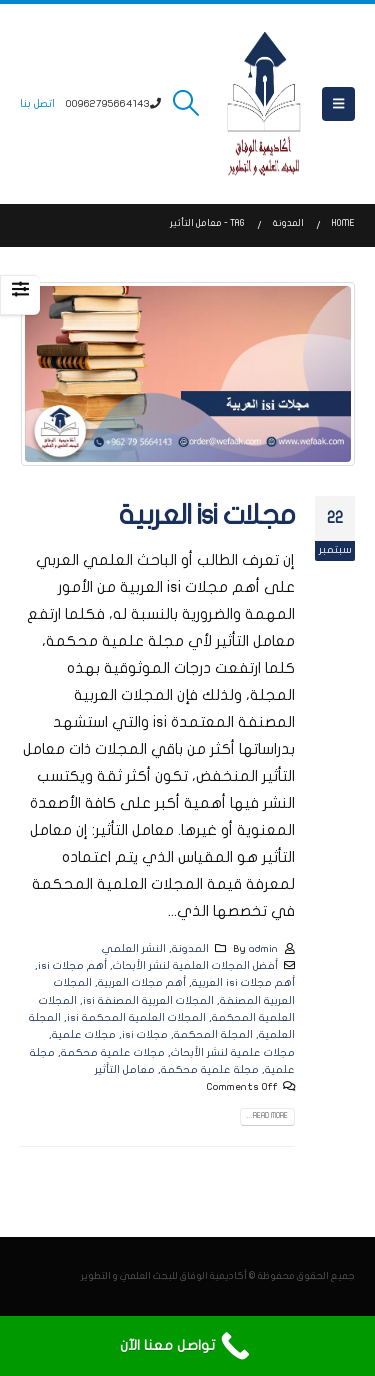 This screenshot has height=1376, width=375. What do you see at coordinates (264, 104) in the screenshot?
I see `[Site Logo]` at bounding box center [264, 104].